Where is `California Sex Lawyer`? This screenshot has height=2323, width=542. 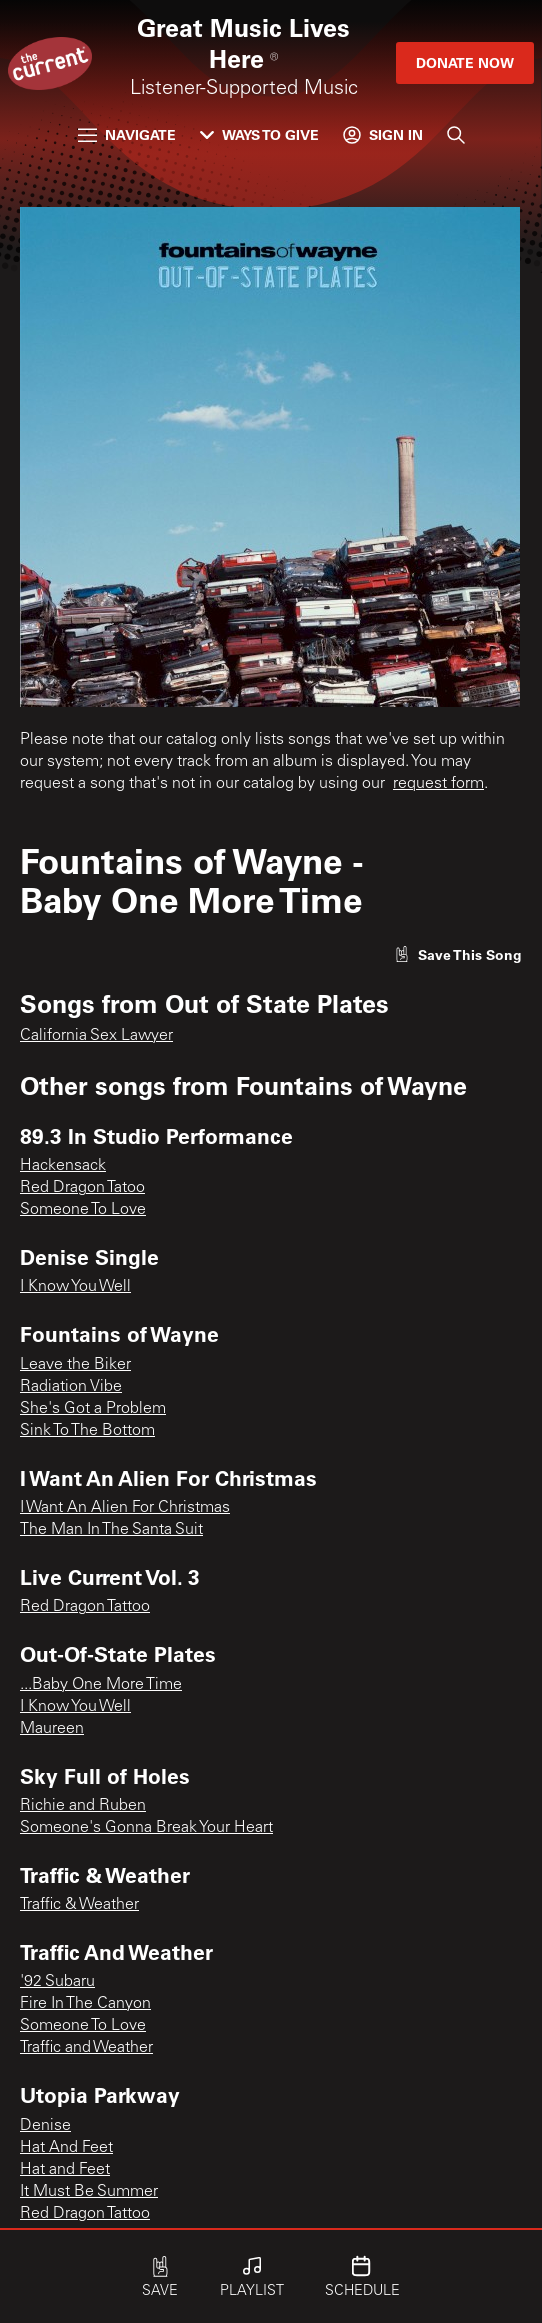
California Sex Lawyer is located at coordinates (96, 1036).